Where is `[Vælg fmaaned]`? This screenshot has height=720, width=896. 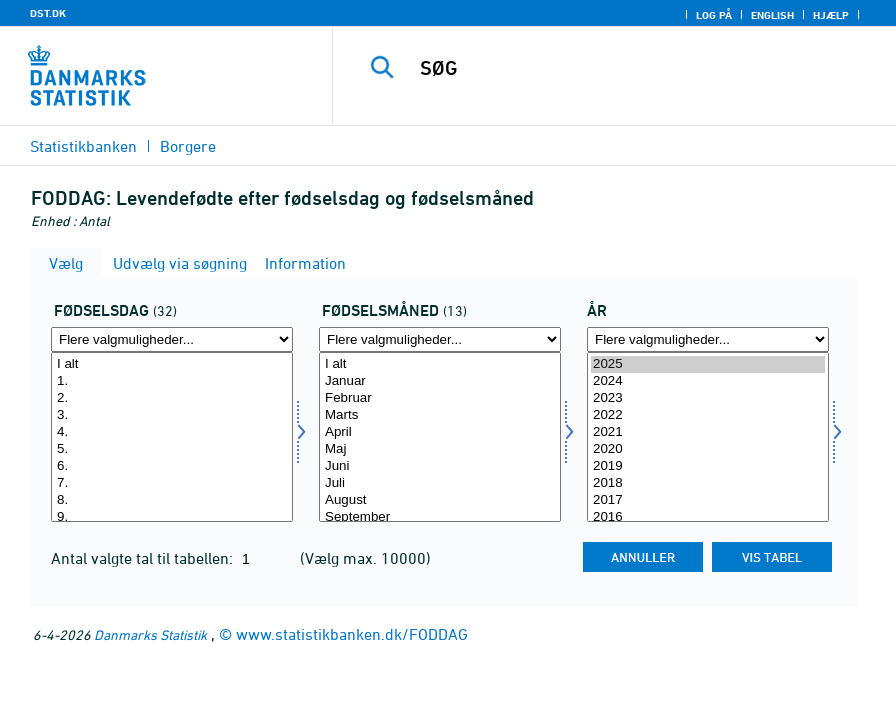
[Vælg fmaaned] is located at coordinates (440, 437).